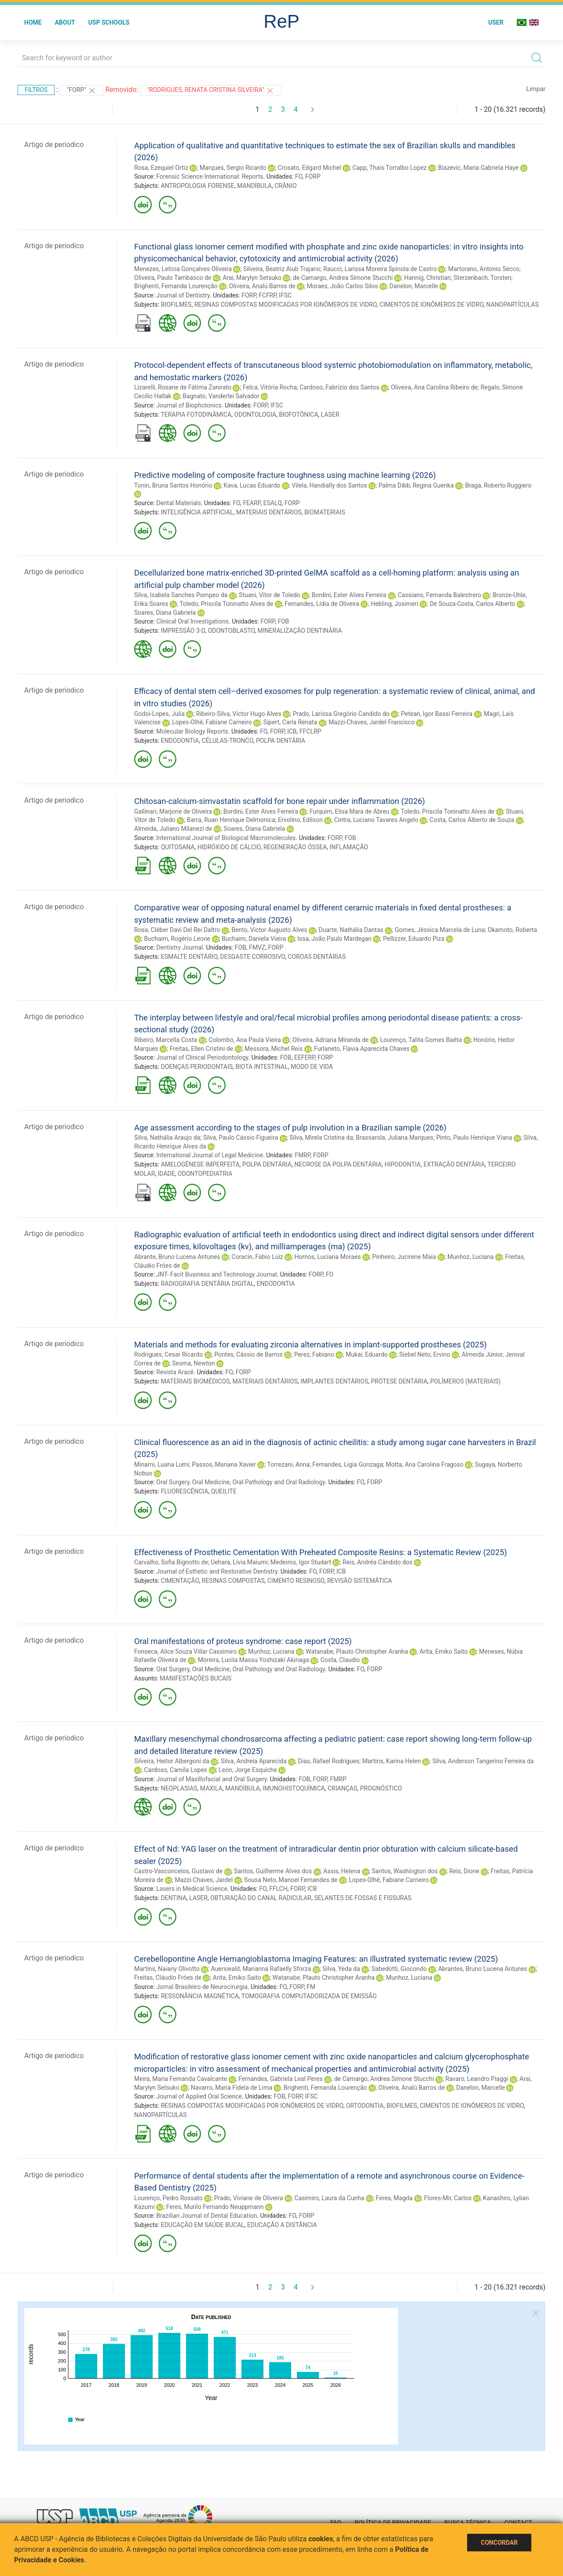  I want to click on FFLCH, so click(278, 1888).